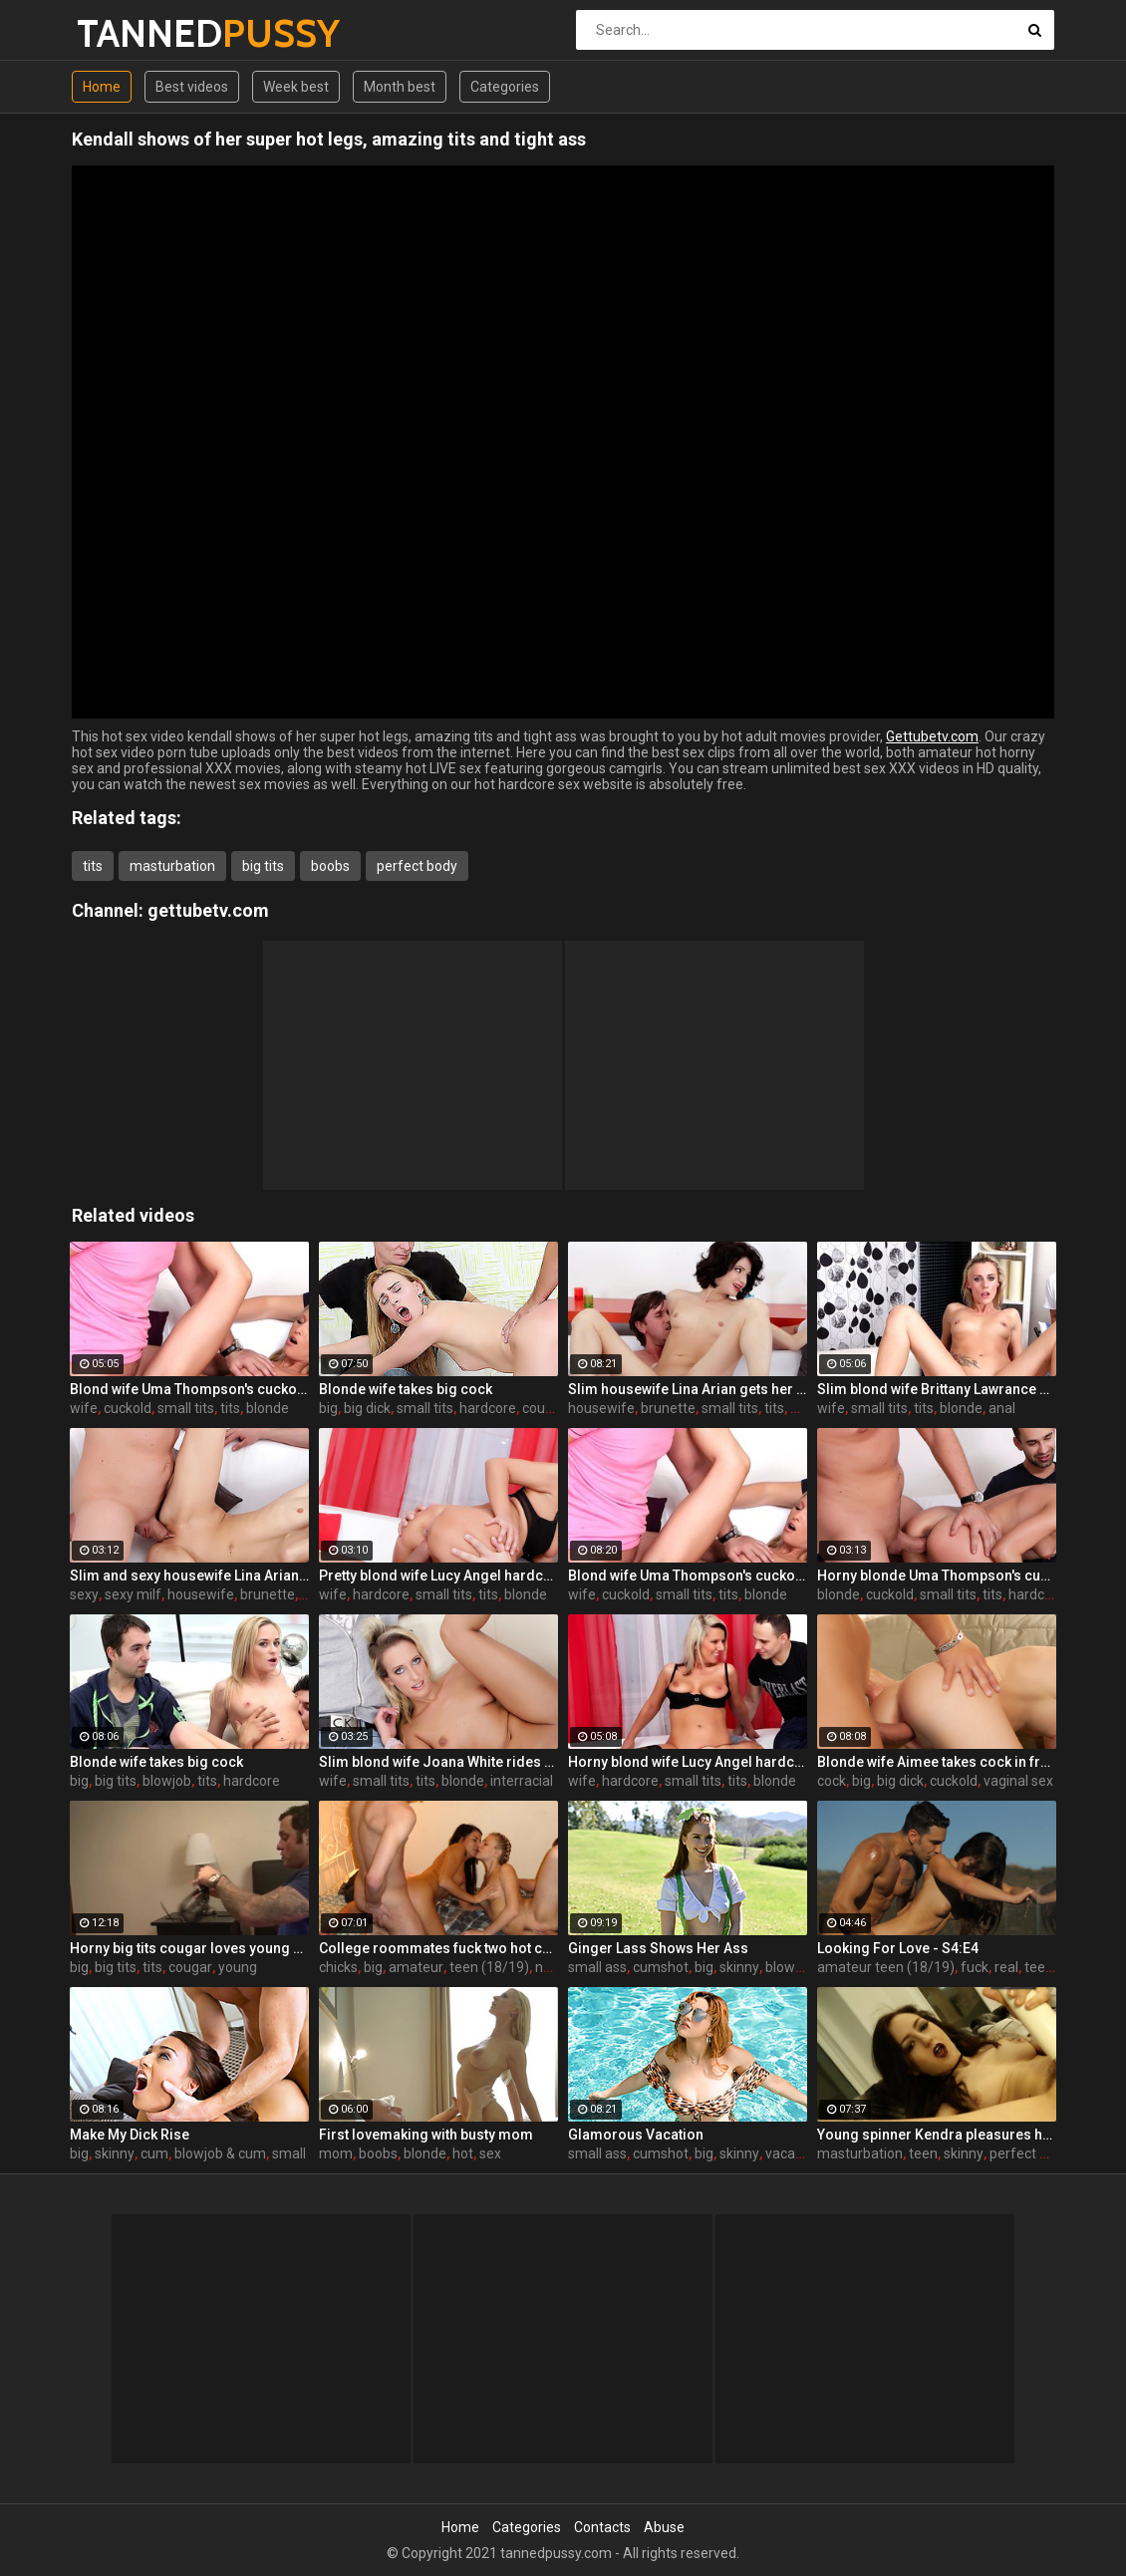  I want to click on Blond wife Uma Thompson's cuckold fantasies, so click(189, 1389).